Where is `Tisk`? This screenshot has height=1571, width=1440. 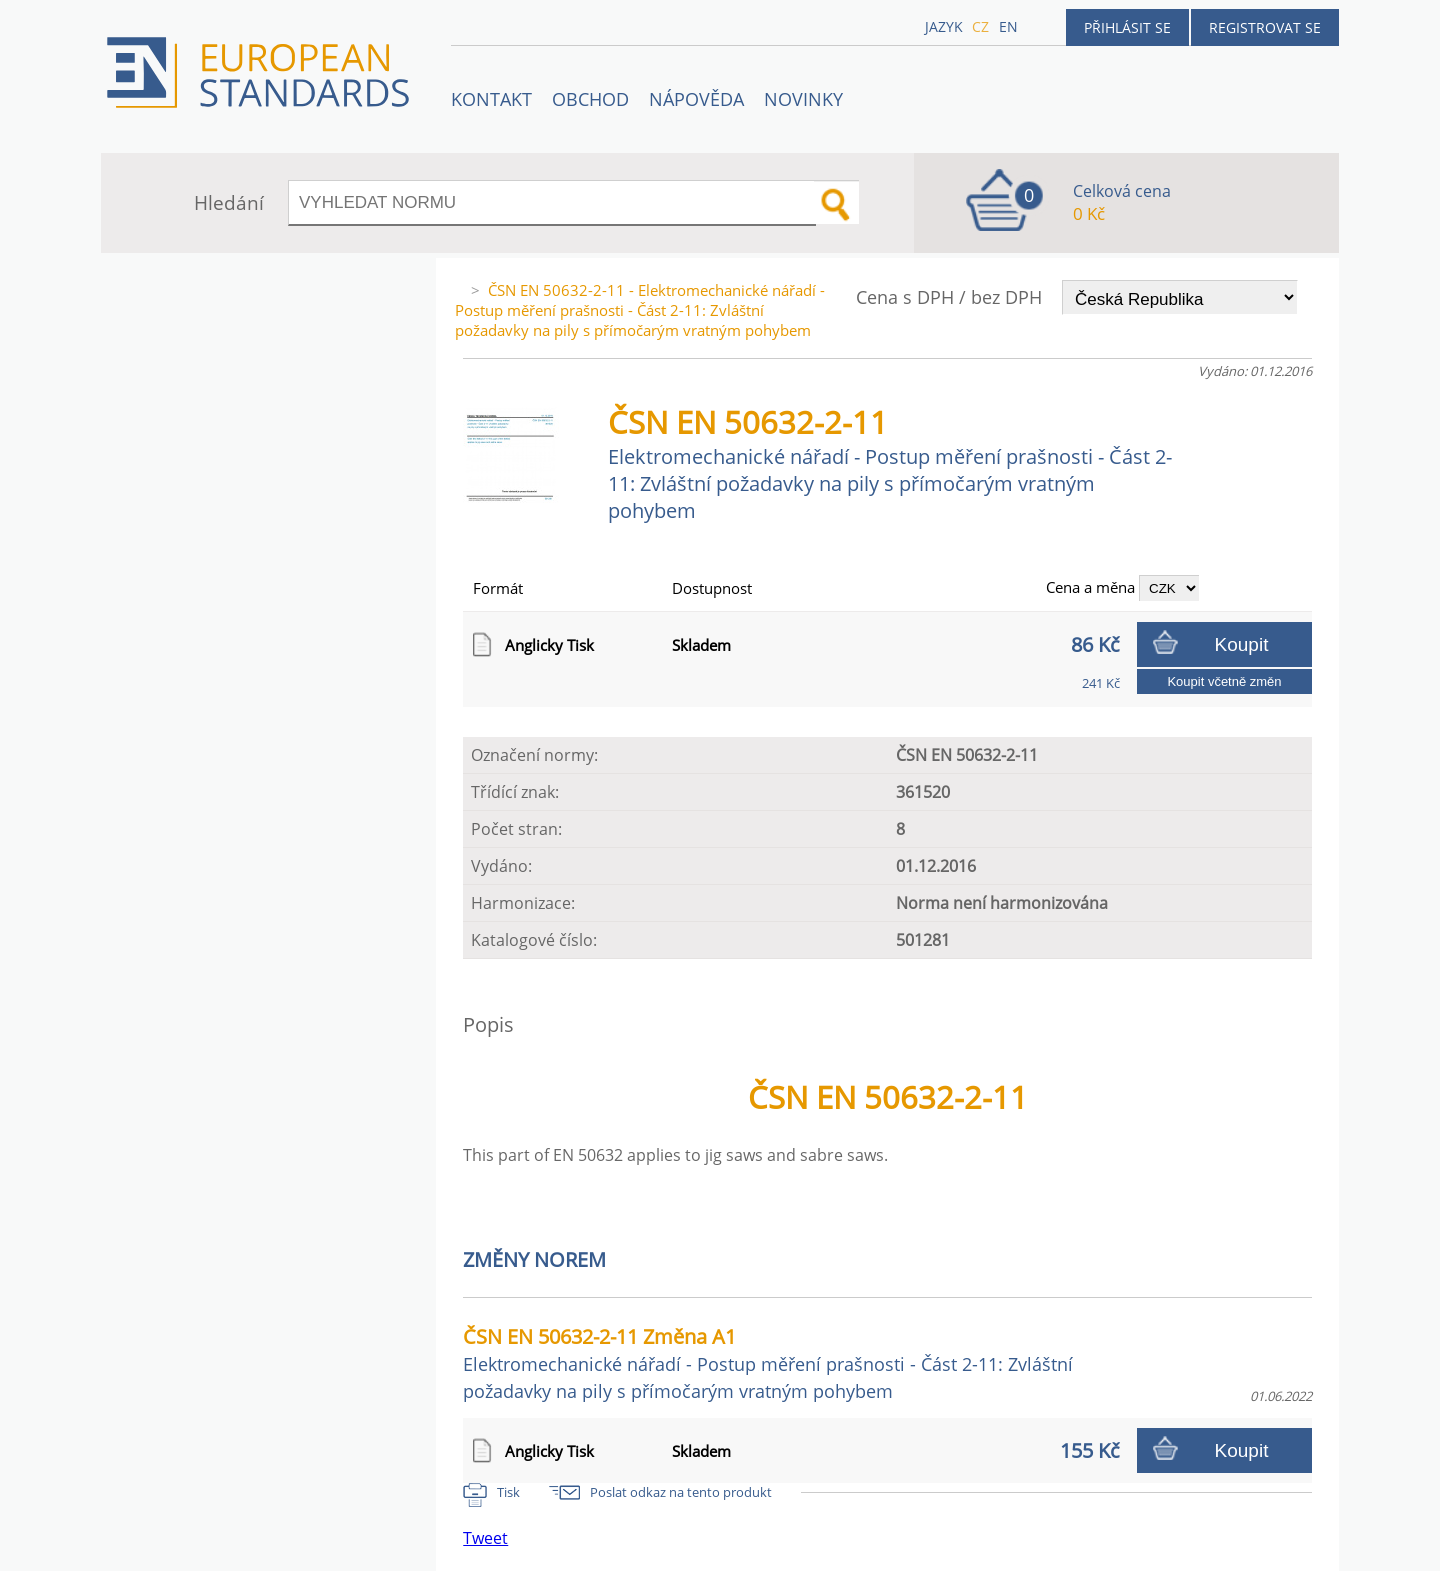 Tisk is located at coordinates (508, 1492).